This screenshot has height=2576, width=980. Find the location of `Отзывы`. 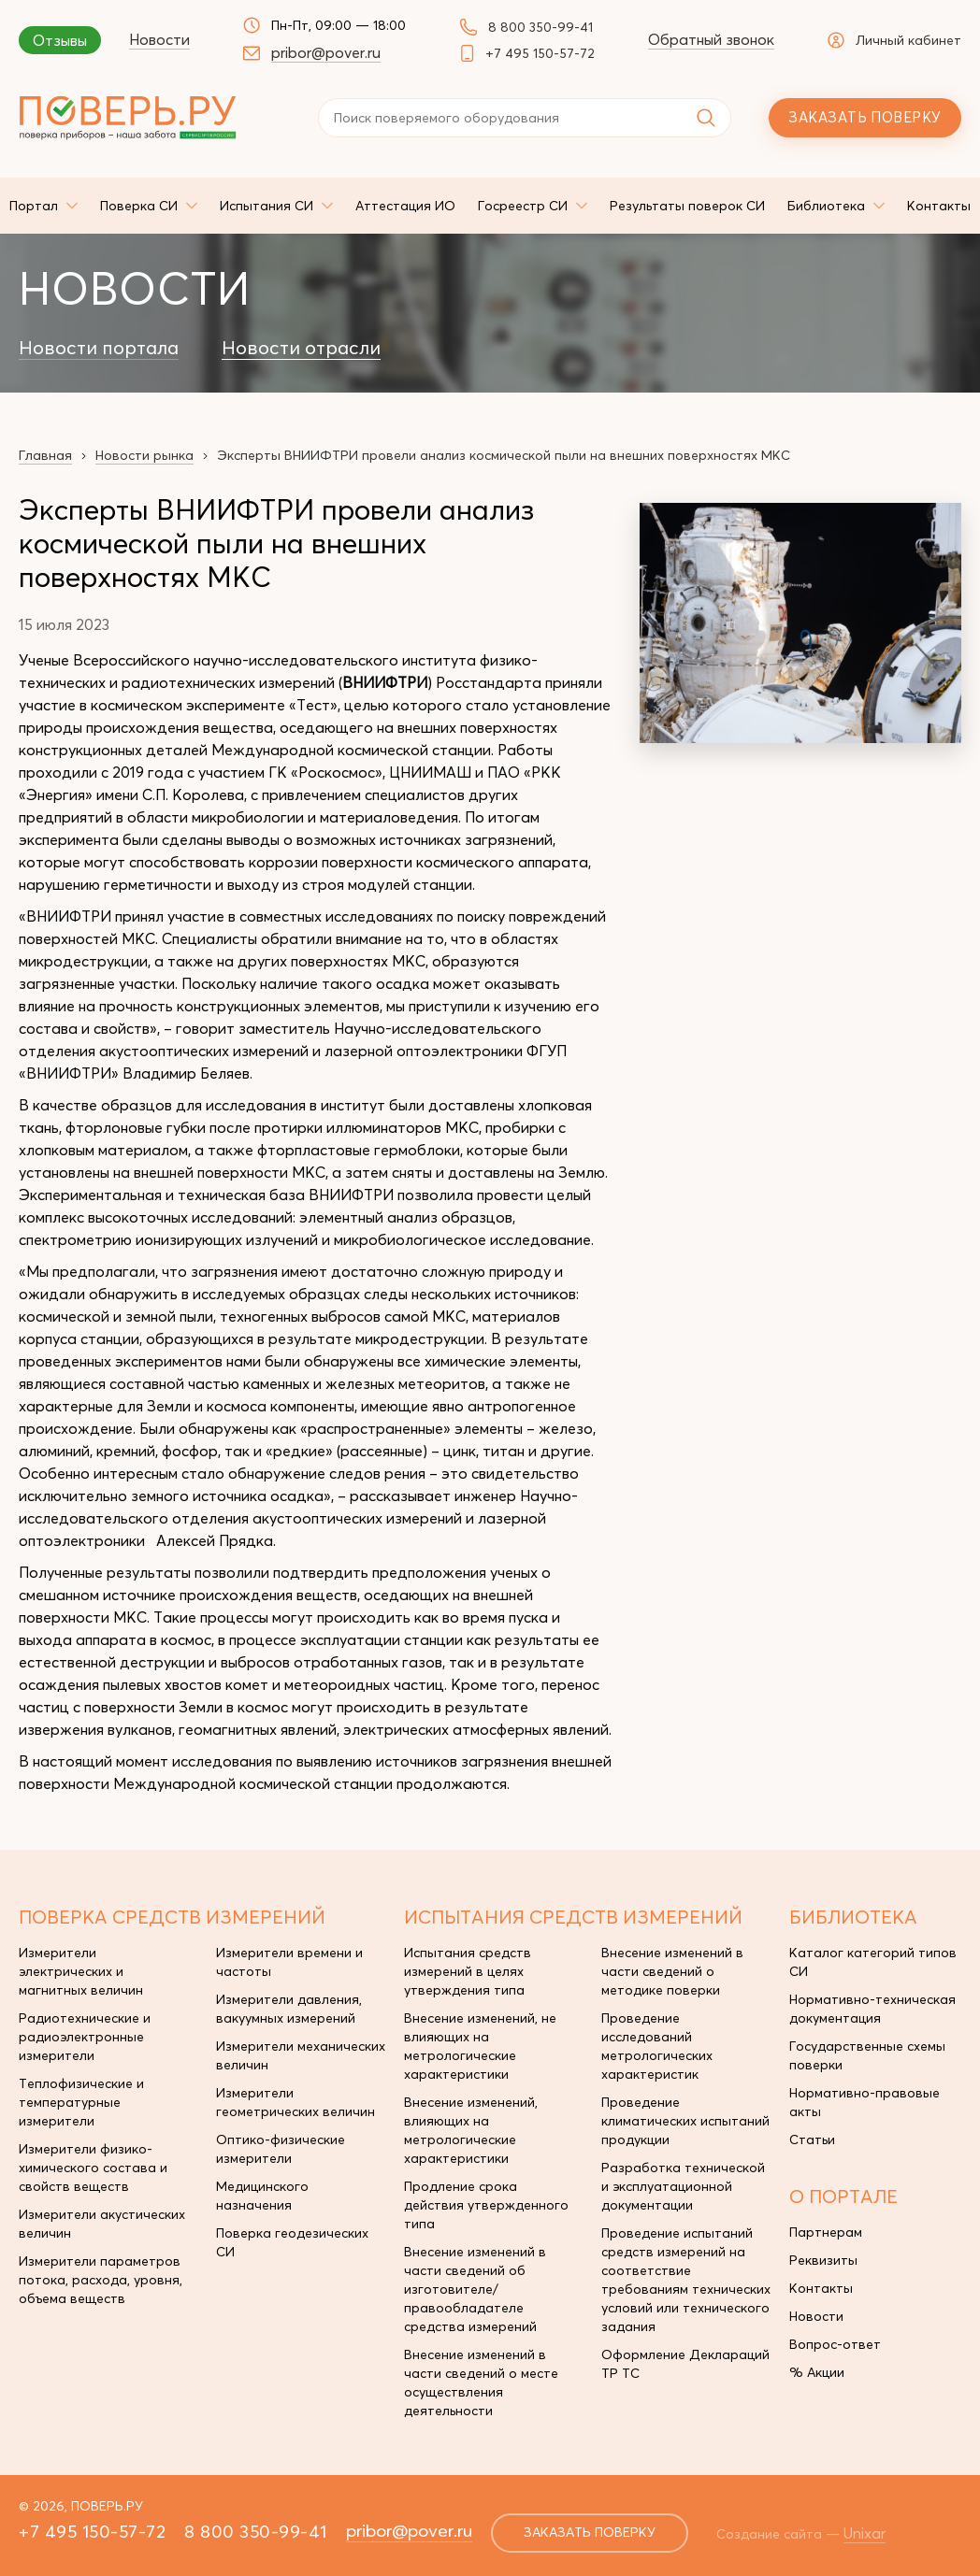

Отзывы is located at coordinates (60, 40).